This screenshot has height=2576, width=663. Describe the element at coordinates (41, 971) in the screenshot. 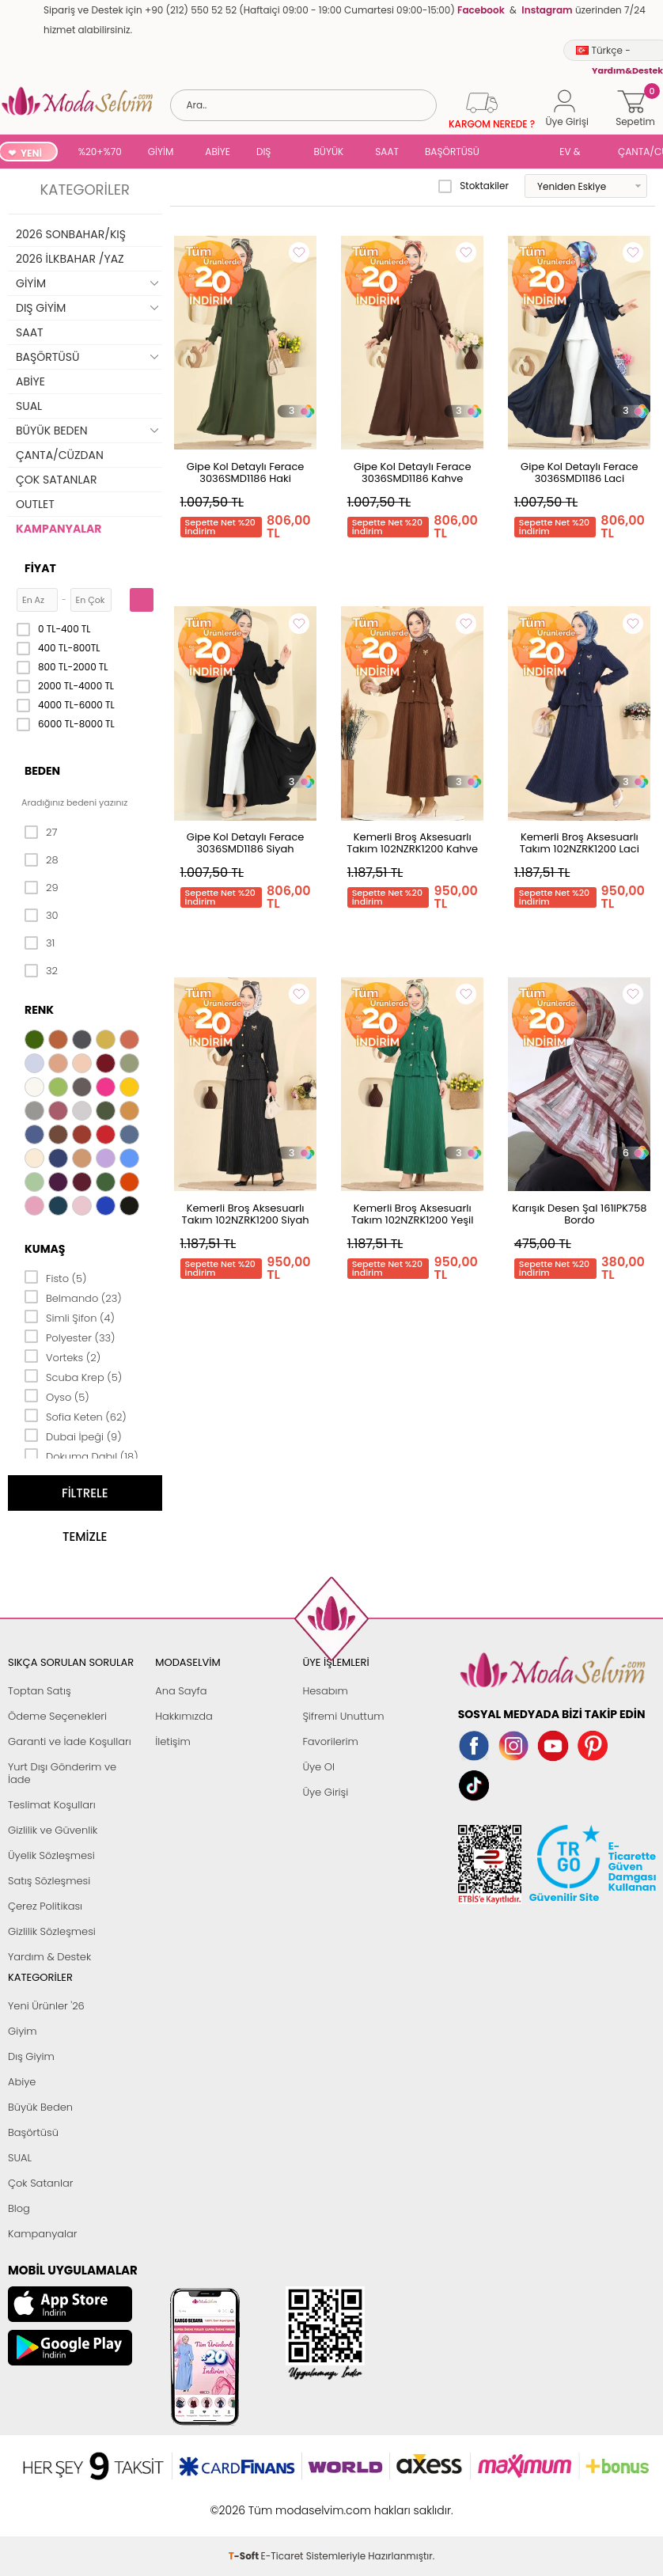

I see `32` at that location.